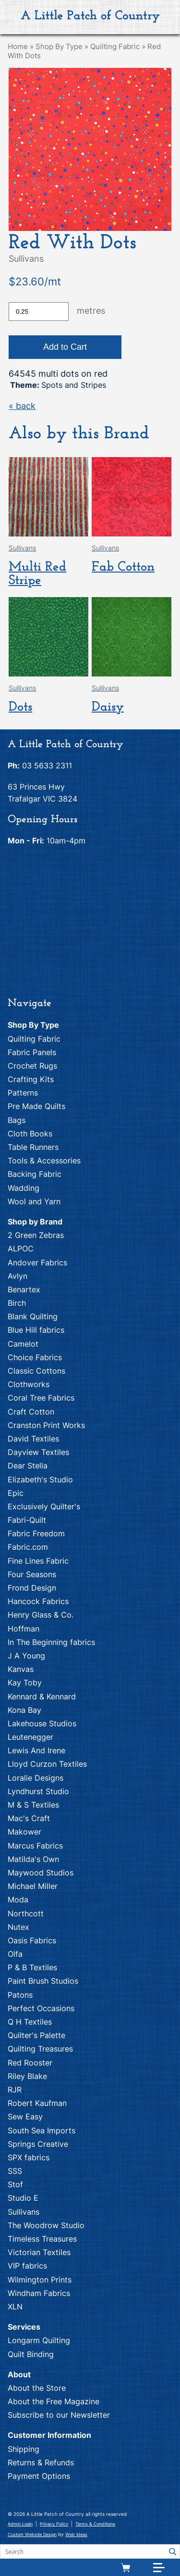 The image size is (180, 2576). I want to click on Wool and Yarn, so click(34, 1201).